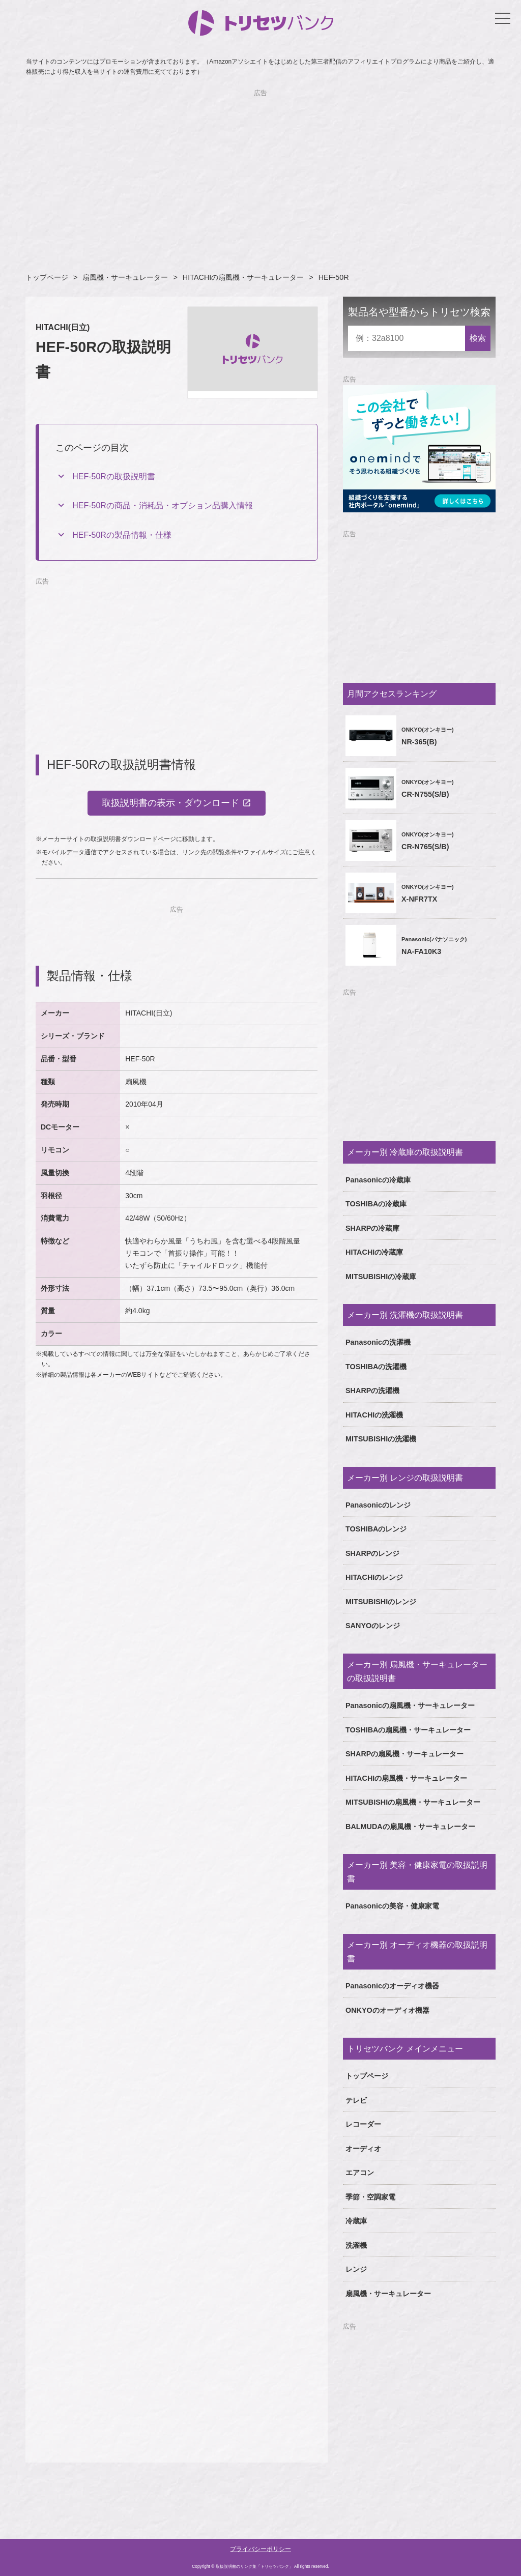  Describe the element at coordinates (363, 2149) in the screenshot. I see `オーディオ` at that location.